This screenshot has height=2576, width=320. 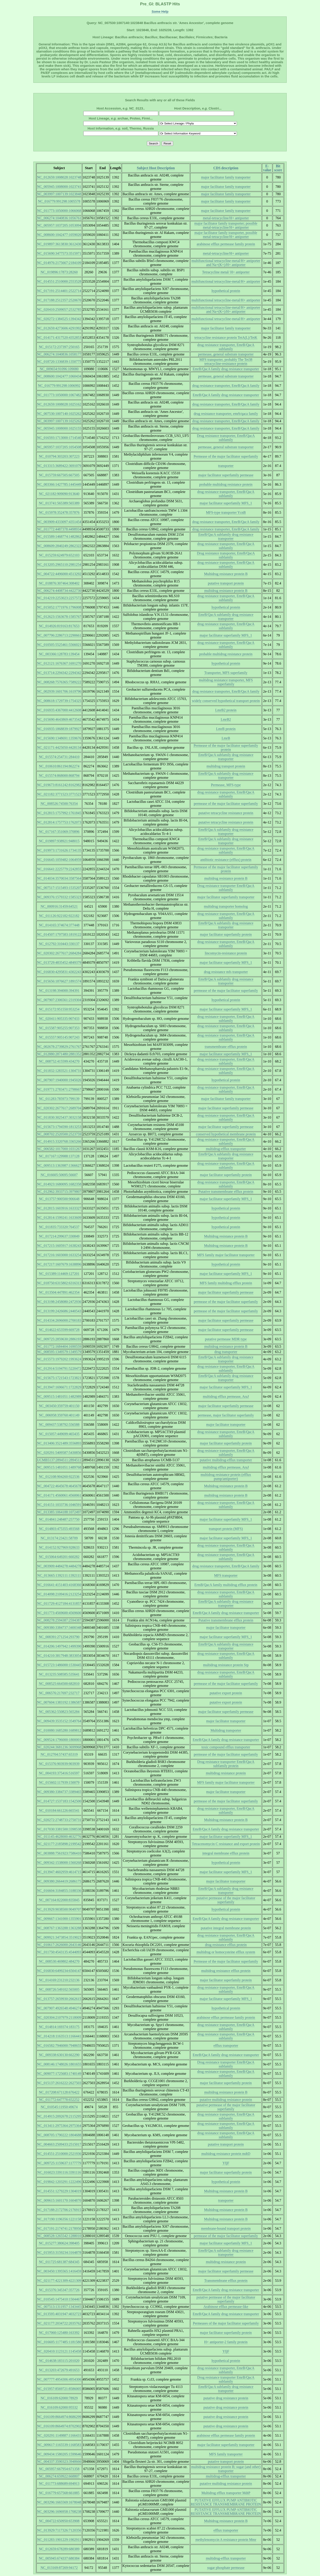 What do you see at coordinates (59, 2045) in the screenshot?
I see `NC_016582:7946000:7948655` at bounding box center [59, 2045].